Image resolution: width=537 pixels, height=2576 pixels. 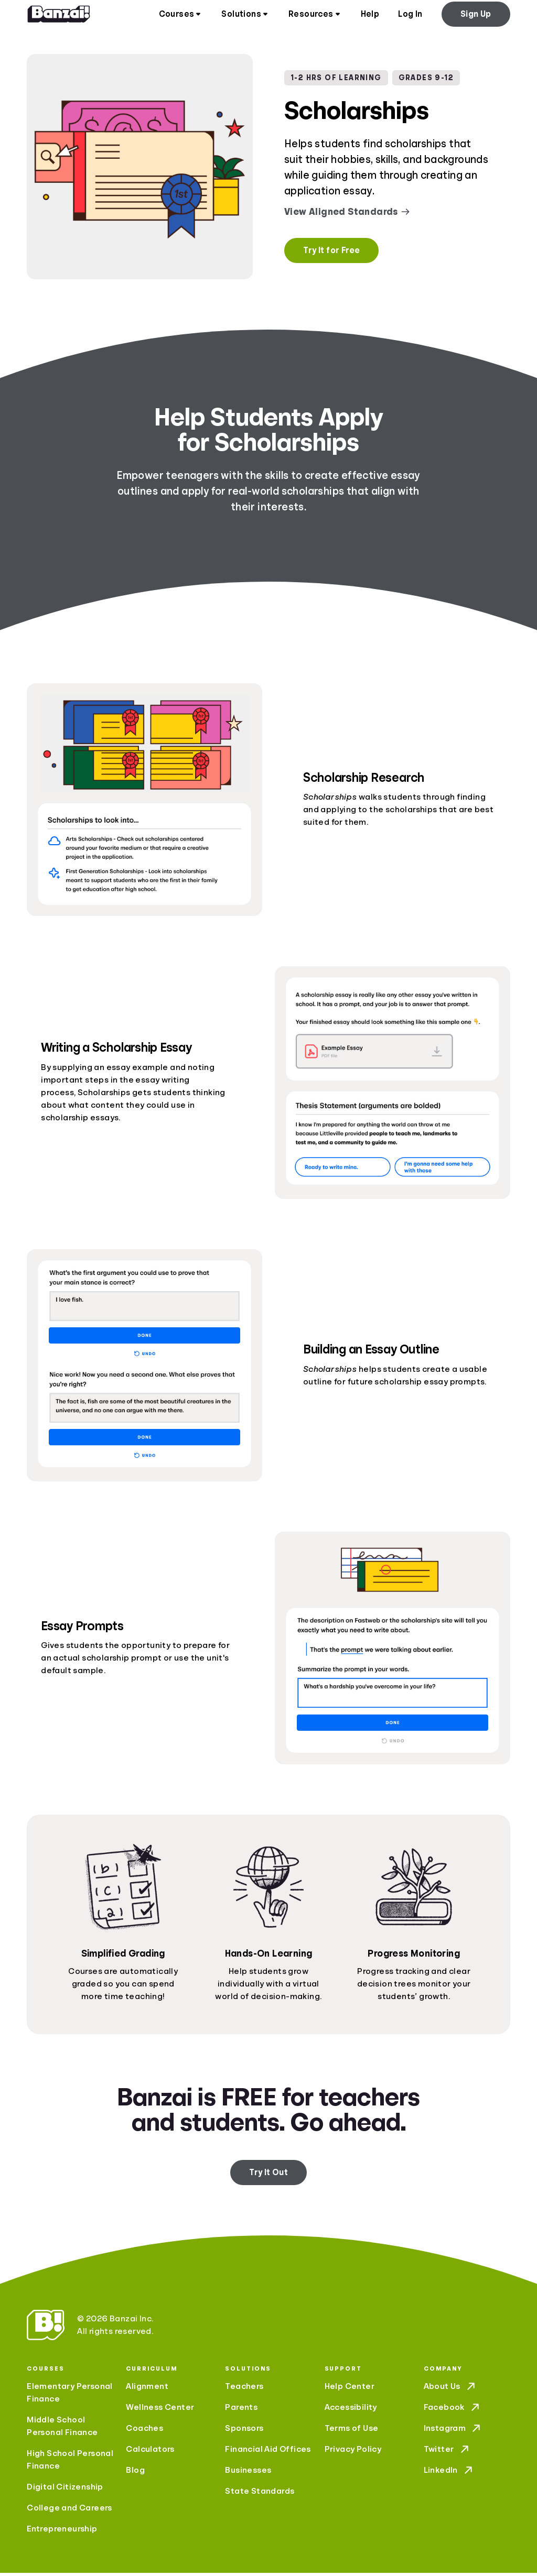 What do you see at coordinates (349, 2389) in the screenshot?
I see `Help Center` at bounding box center [349, 2389].